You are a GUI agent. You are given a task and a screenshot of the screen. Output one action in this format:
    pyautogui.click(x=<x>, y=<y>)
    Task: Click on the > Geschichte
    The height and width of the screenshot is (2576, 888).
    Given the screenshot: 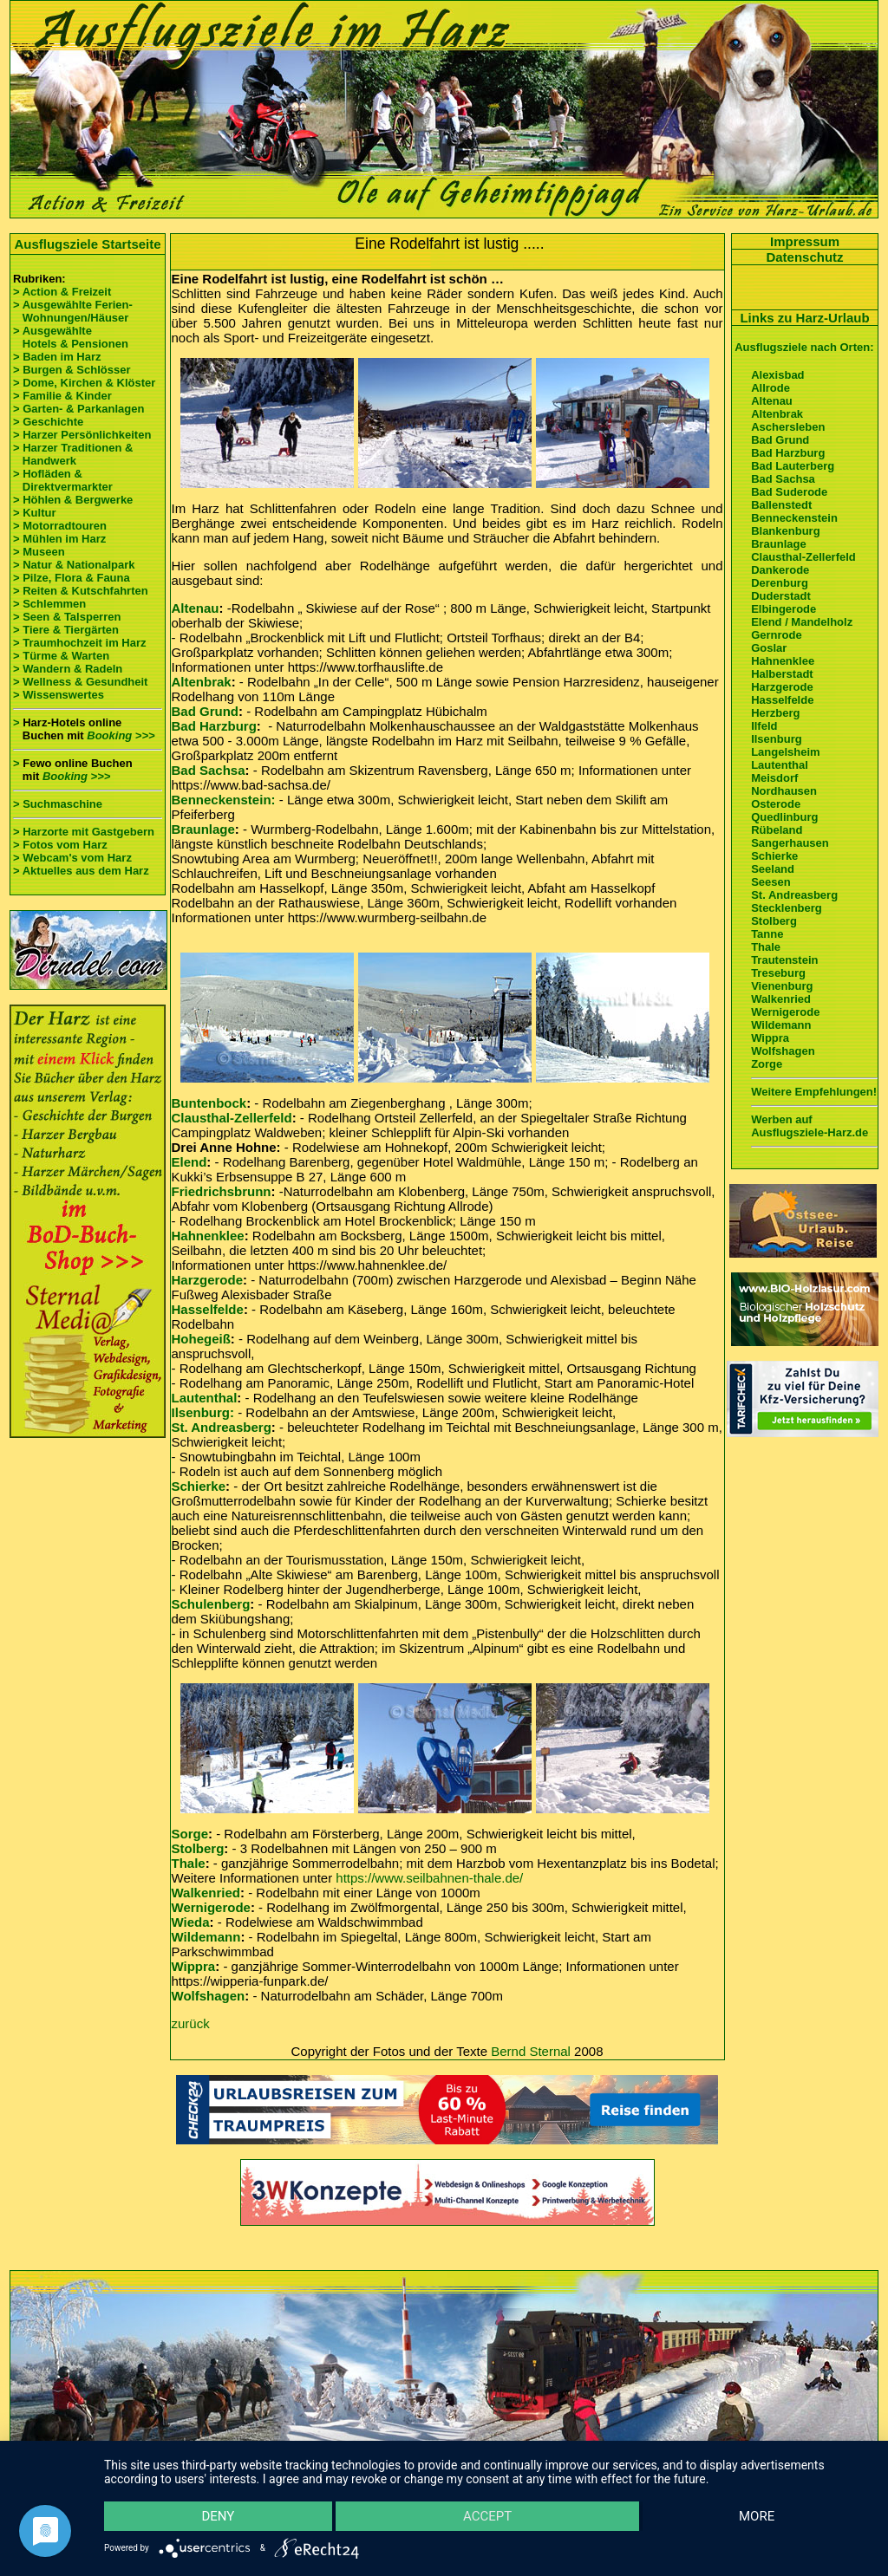 What is the action you would take?
    pyautogui.click(x=48, y=421)
    